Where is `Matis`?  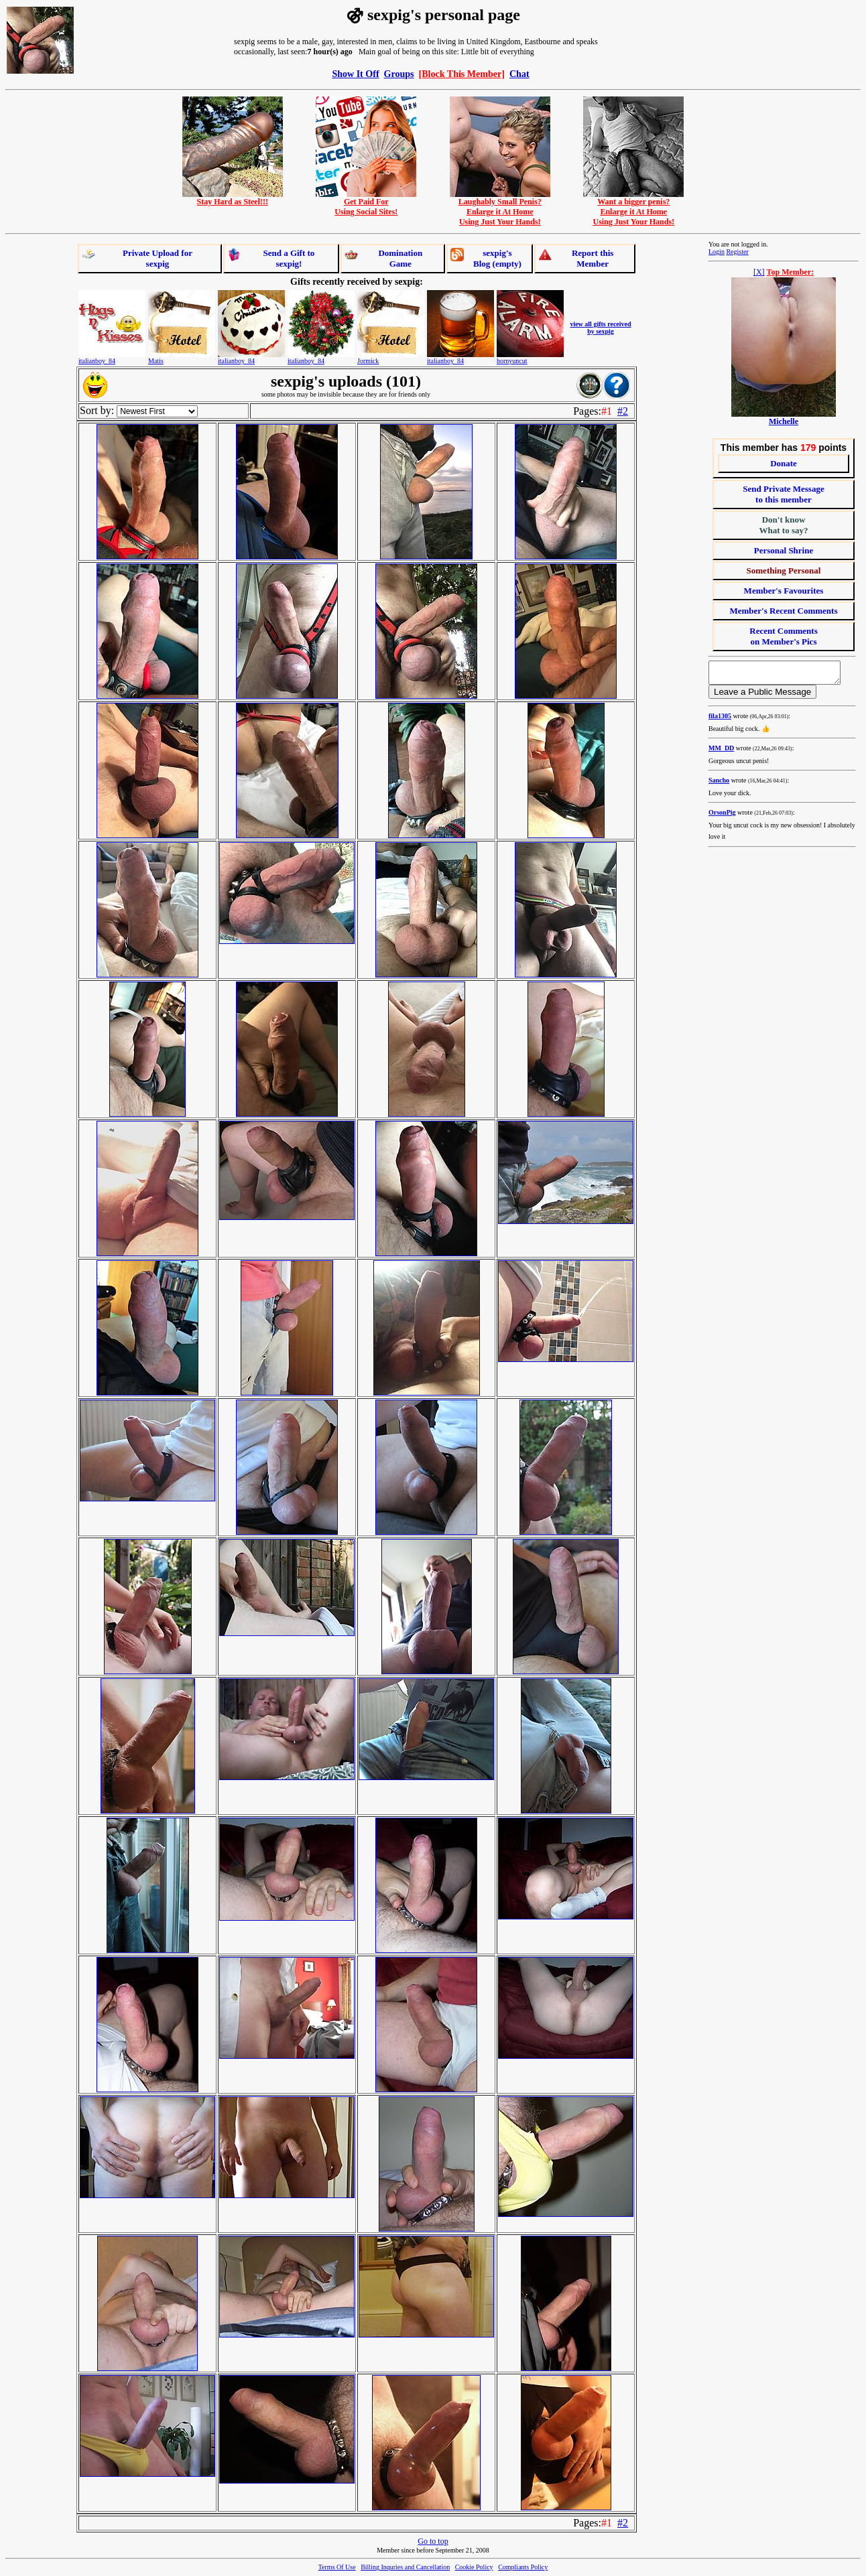 Matis is located at coordinates (156, 360).